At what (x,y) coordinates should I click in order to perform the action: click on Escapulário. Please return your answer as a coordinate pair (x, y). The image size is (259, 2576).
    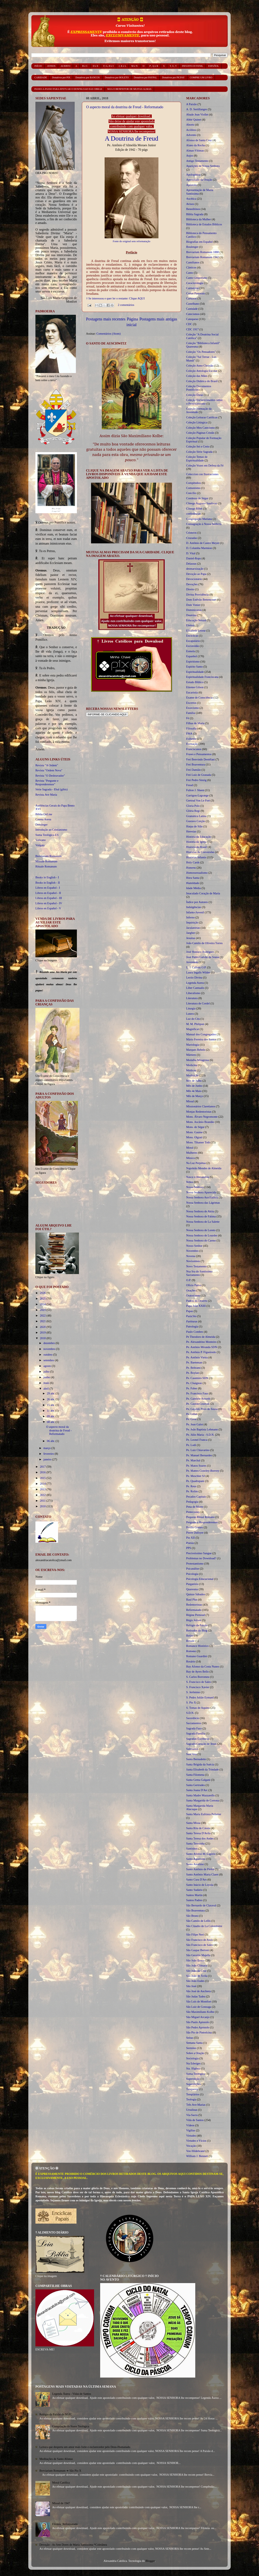
    Looking at the image, I should click on (193, 640).